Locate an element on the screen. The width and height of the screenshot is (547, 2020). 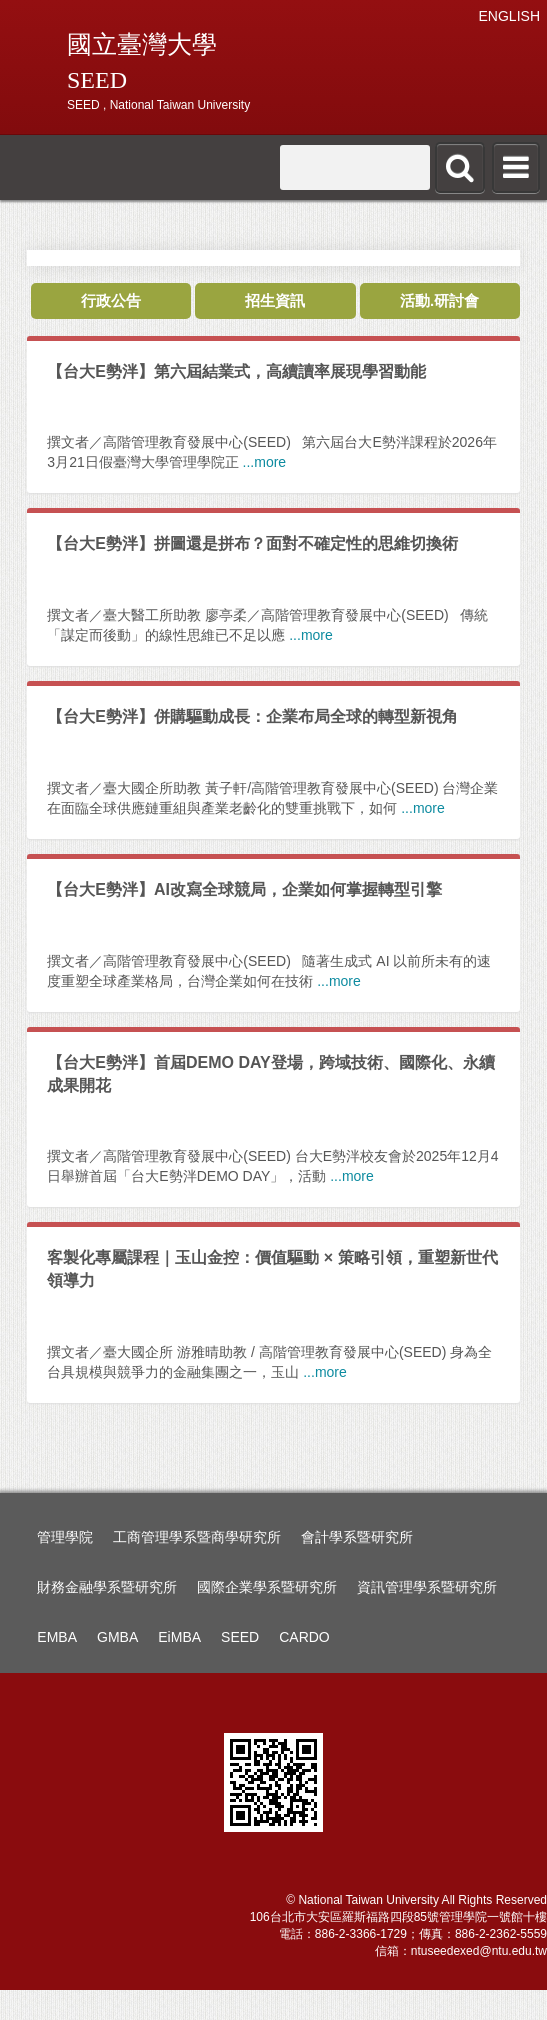
管理學院 is located at coordinates (65, 1537).